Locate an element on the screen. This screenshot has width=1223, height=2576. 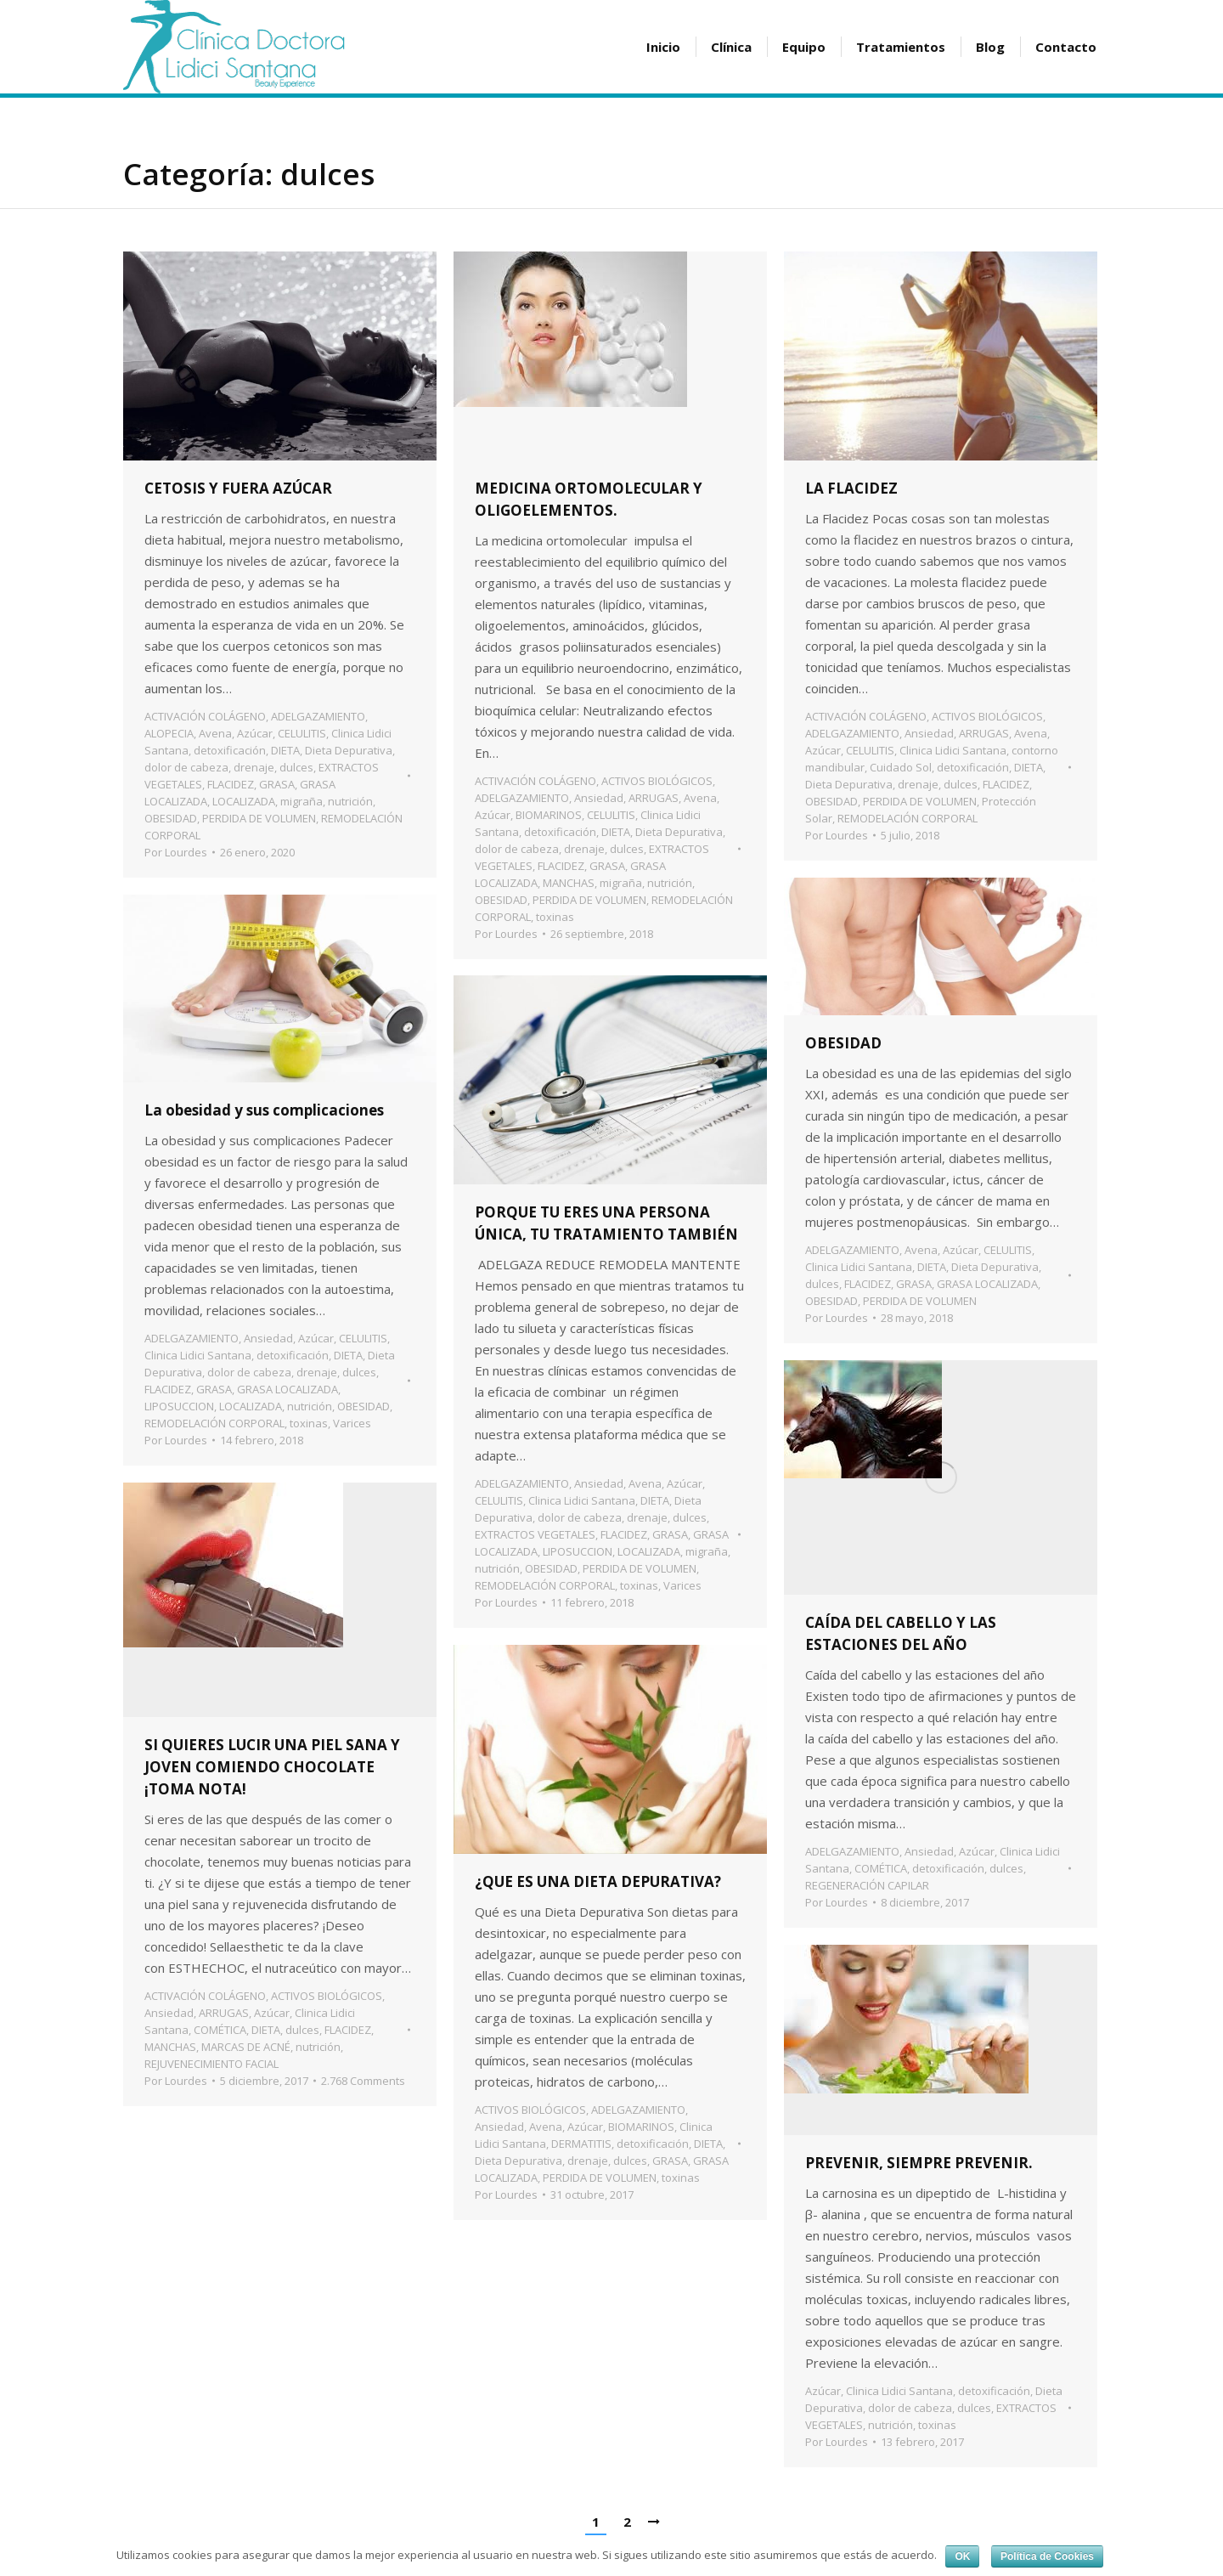
MARCAS DE ACNÉ is located at coordinates (245, 2046).